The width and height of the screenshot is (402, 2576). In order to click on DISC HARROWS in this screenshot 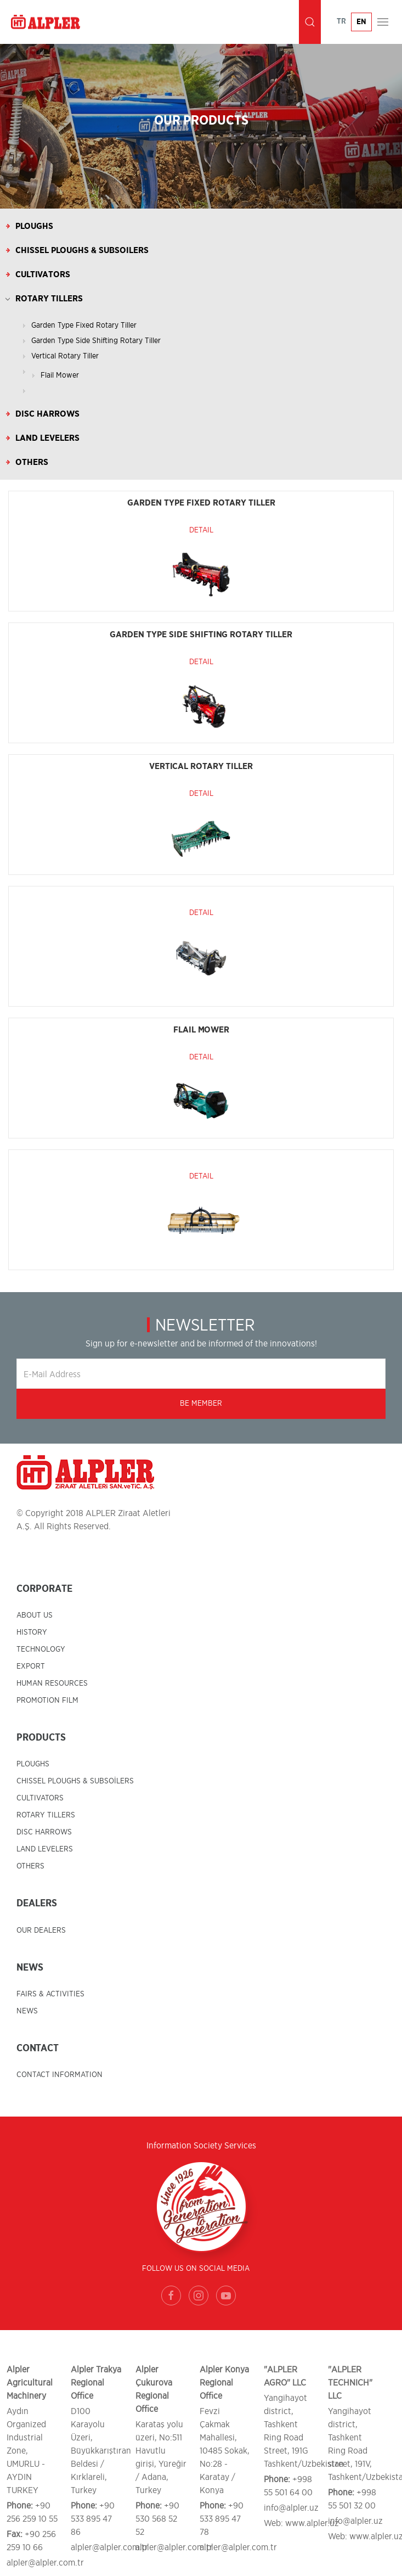, I will do `click(44, 1832)`.